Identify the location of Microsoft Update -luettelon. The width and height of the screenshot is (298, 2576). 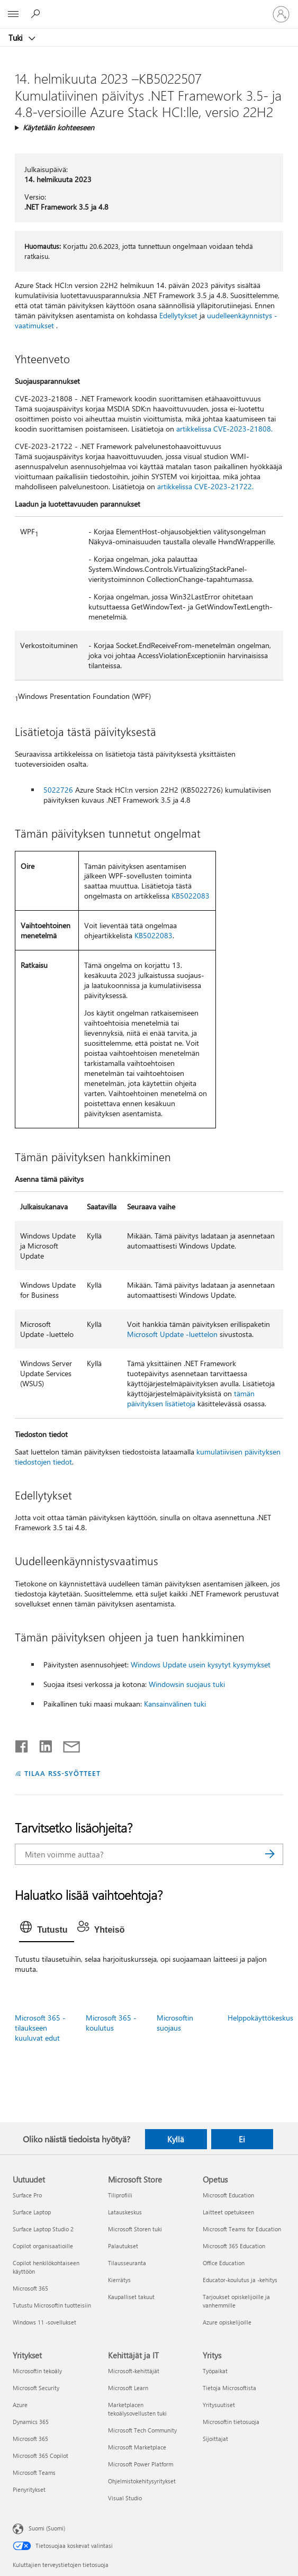
(172, 1334).